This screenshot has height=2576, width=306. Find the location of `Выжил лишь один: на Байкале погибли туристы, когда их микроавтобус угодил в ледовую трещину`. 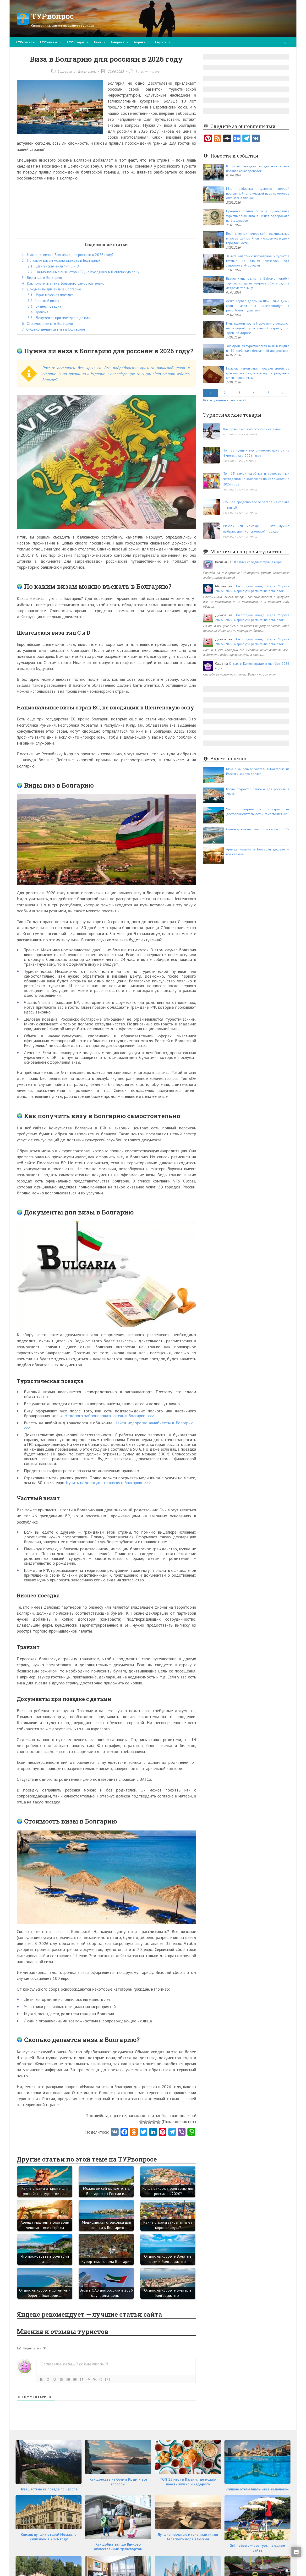

Выжил лишь один: на Байкале погибли туристы, когда их микроавтобус угодил в ледовую трещину is located at coordinates (257, 283).